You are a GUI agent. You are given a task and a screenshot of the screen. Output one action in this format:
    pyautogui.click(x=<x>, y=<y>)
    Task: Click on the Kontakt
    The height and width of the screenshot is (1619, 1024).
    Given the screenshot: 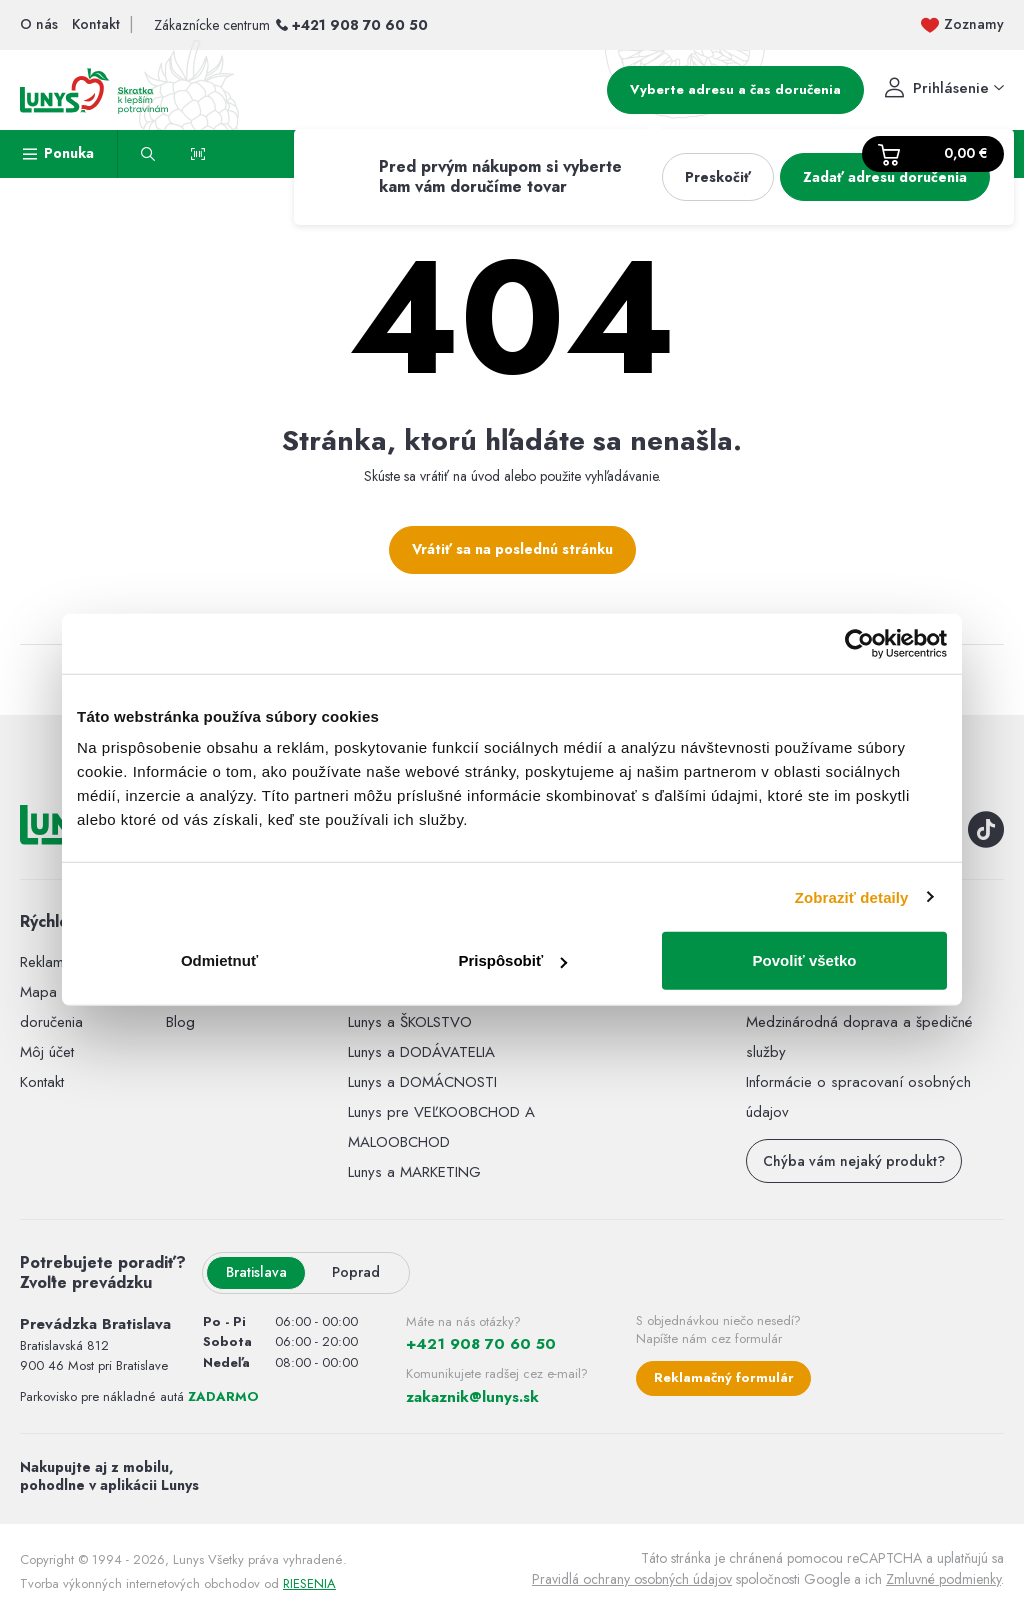 What is the action you would take?
    pyautogui.click(x=42, y=1082)
    